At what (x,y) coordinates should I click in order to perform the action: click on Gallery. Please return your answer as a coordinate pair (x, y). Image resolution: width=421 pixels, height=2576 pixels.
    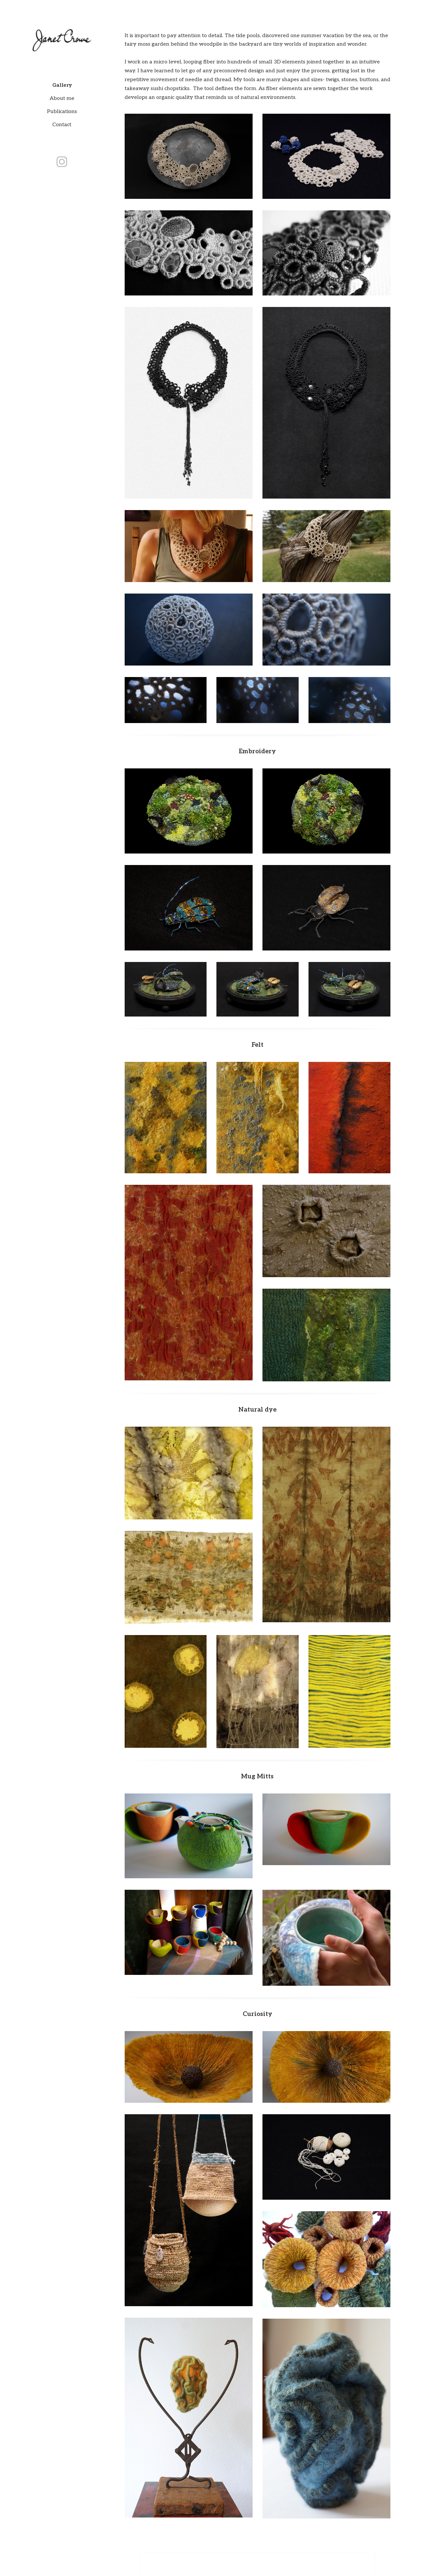
    Looking at the image, I should click on (62, 85).